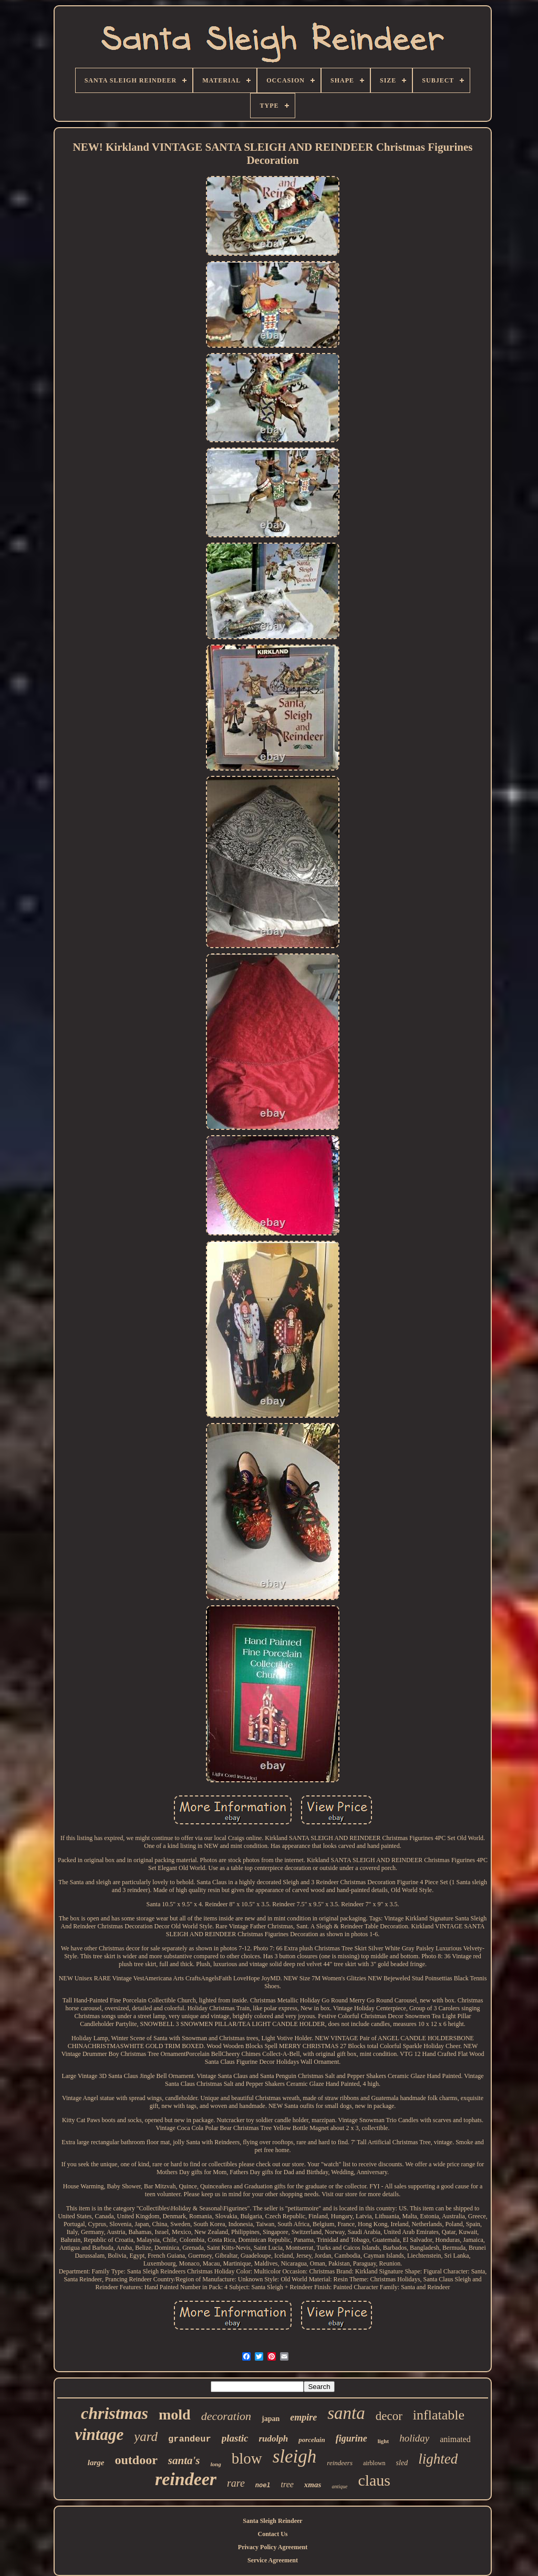  I want to click on christmas, so click(114, 2413).